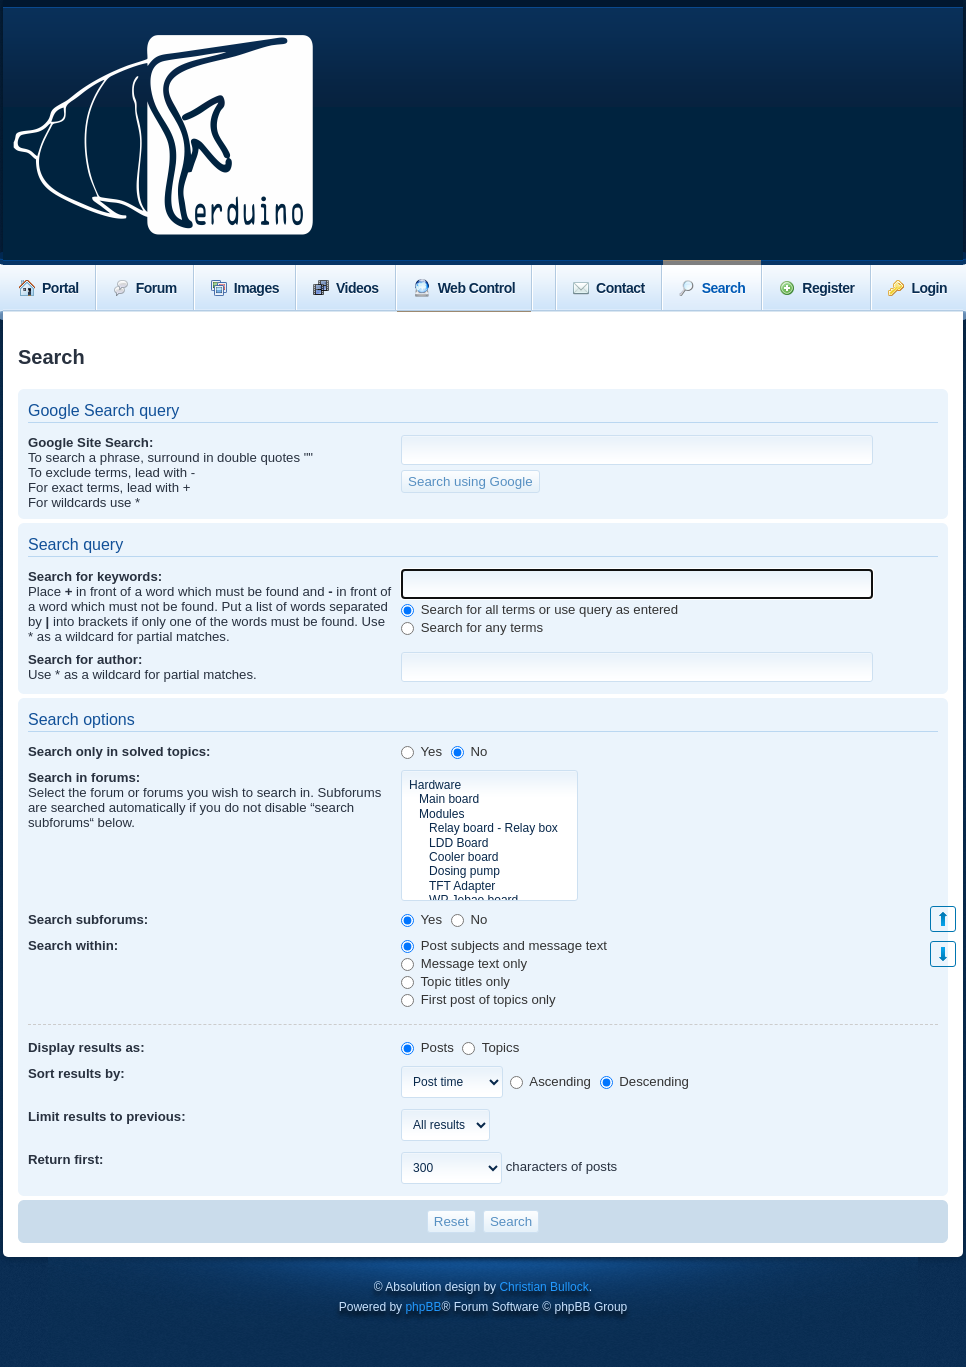 This screenshot has width=966, height=1367. Describe the element at coordinates (478, 999) in the screenshot. I see `First post of topics only` at that location.